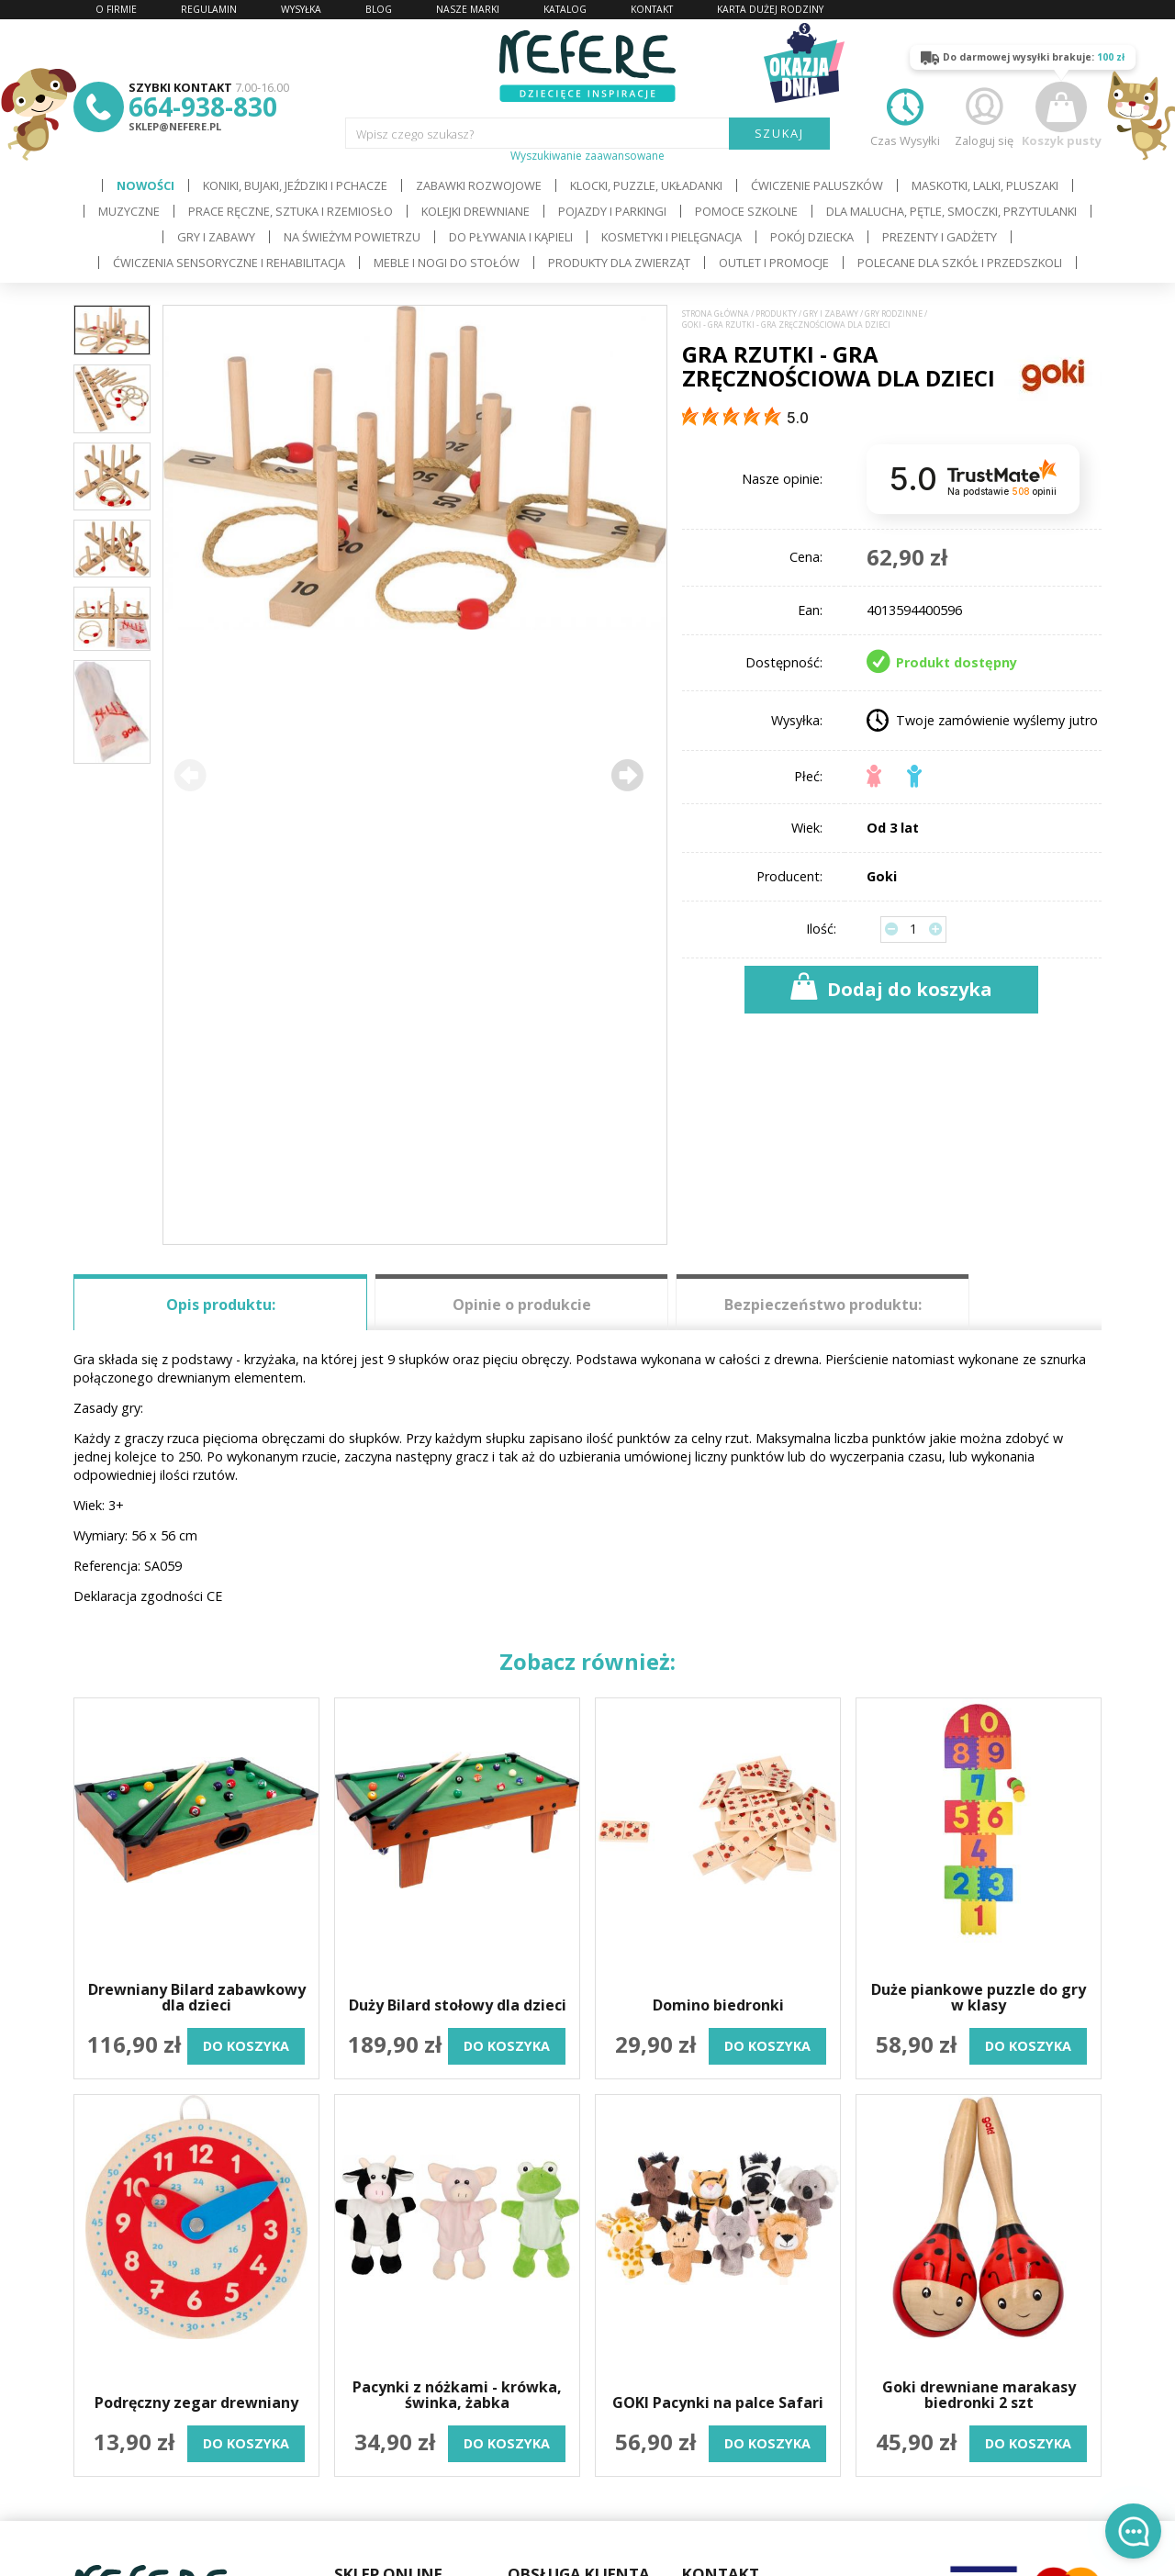  What do you see at coordinates (175, 126) in the screenshot?
I see `sklep@nefere.pl` at bounding box center [175, 126].